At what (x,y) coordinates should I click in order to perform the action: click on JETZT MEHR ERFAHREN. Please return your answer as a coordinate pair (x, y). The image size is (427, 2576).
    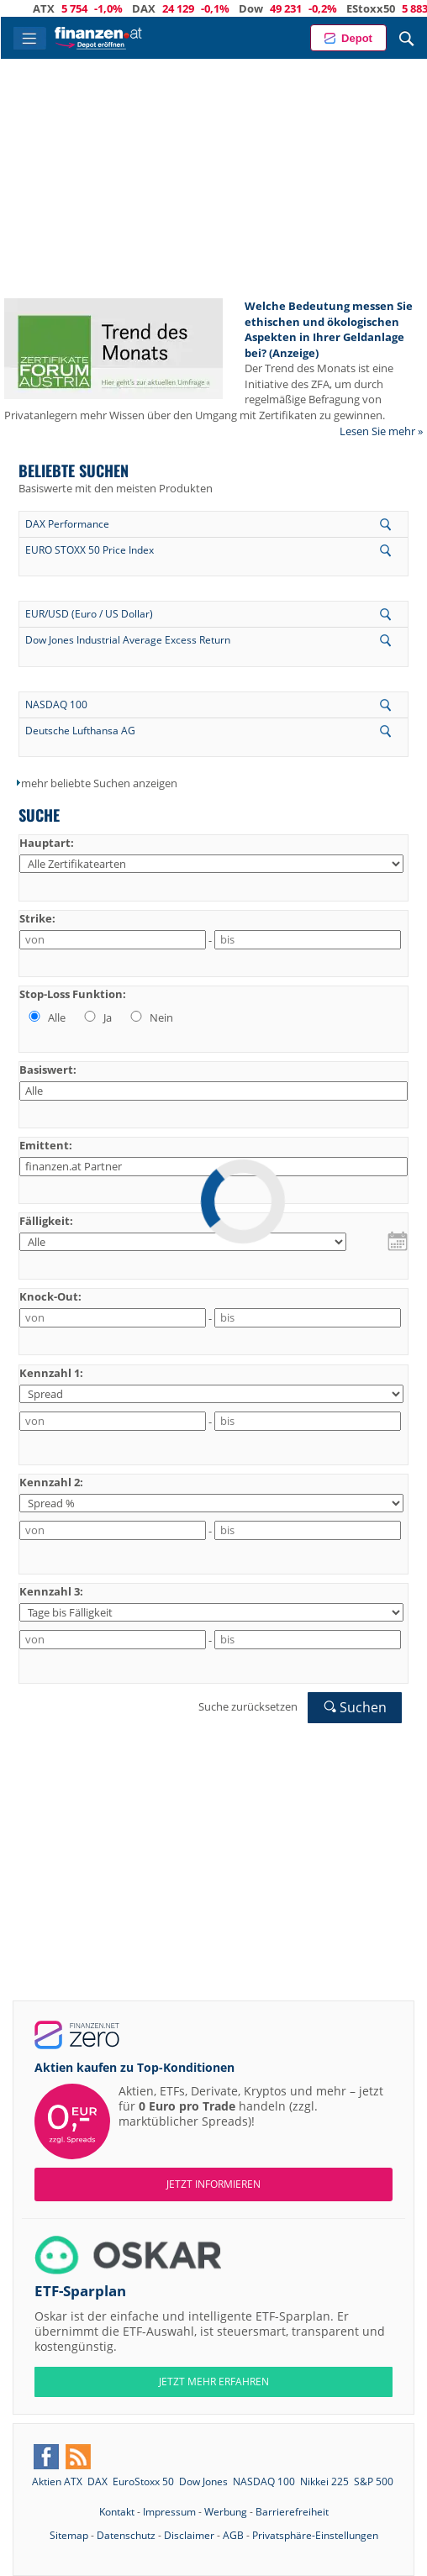
    Looking at the image, I should click on (214, 2381).